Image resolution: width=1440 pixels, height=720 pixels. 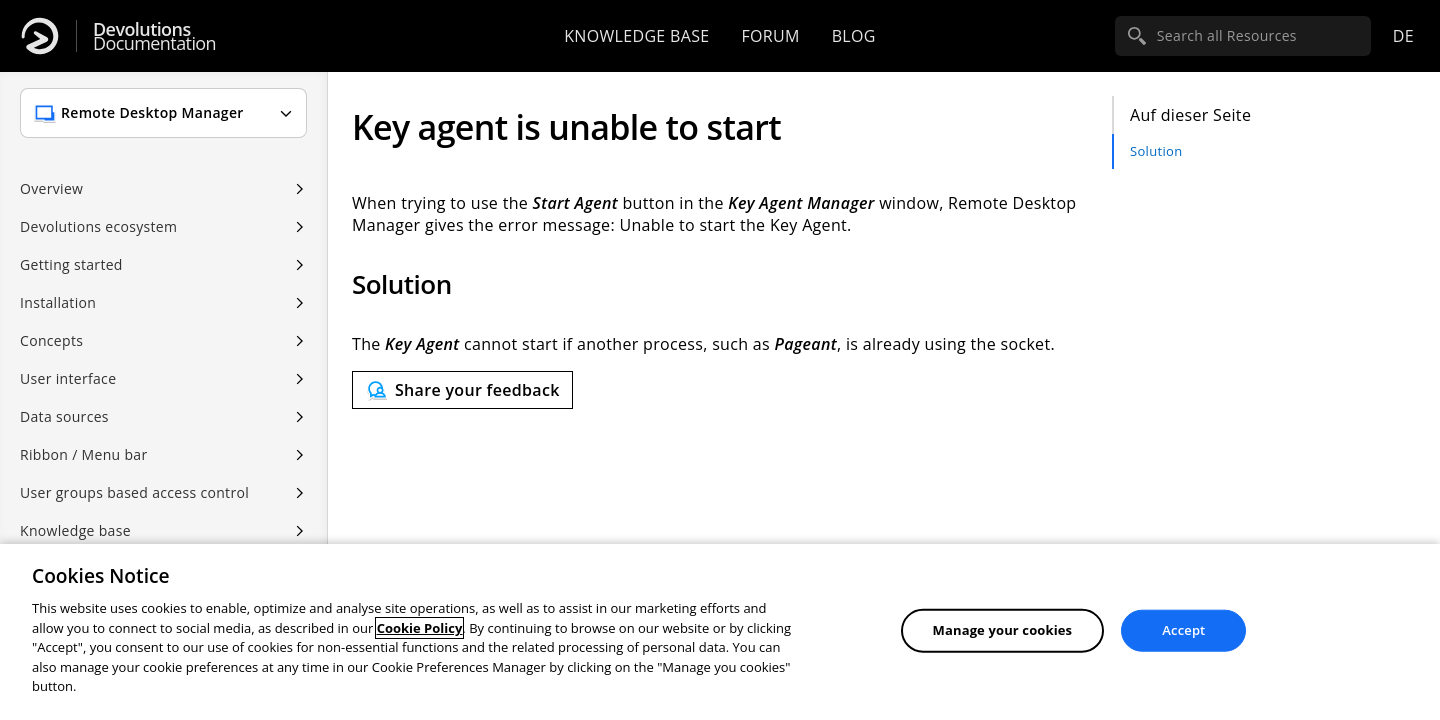 I want to click on [Send feedback], so click(x=462, y=390).